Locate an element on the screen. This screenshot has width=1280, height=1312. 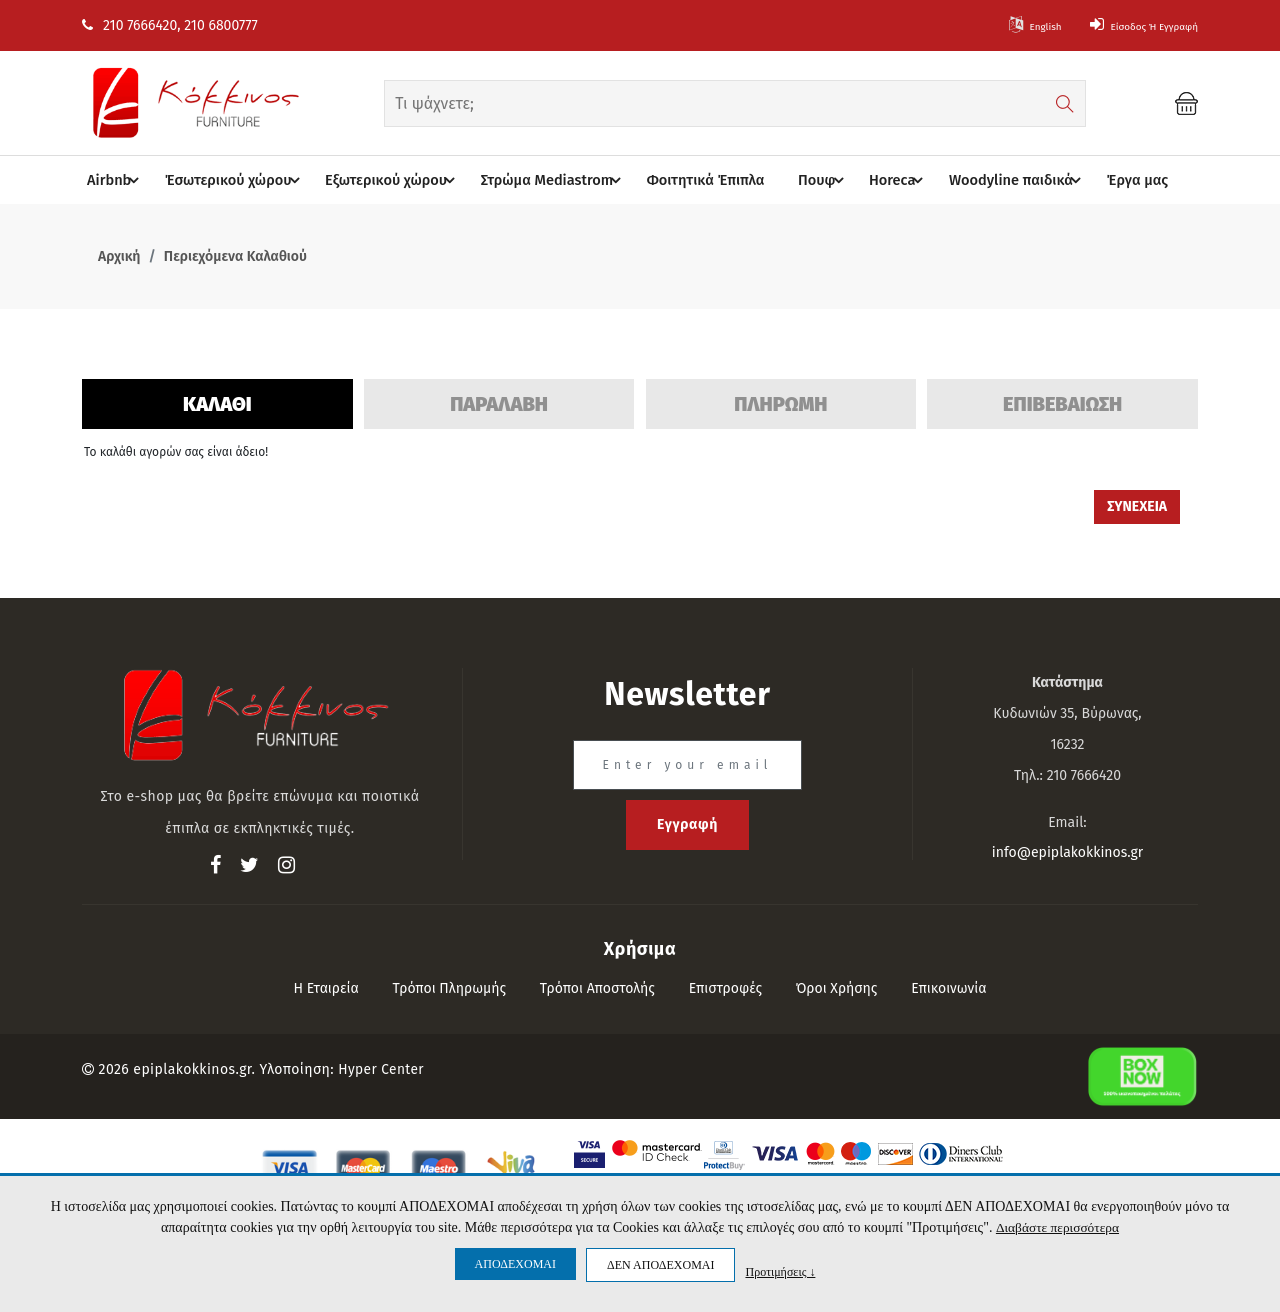
English is located at coordinates (991, 25).